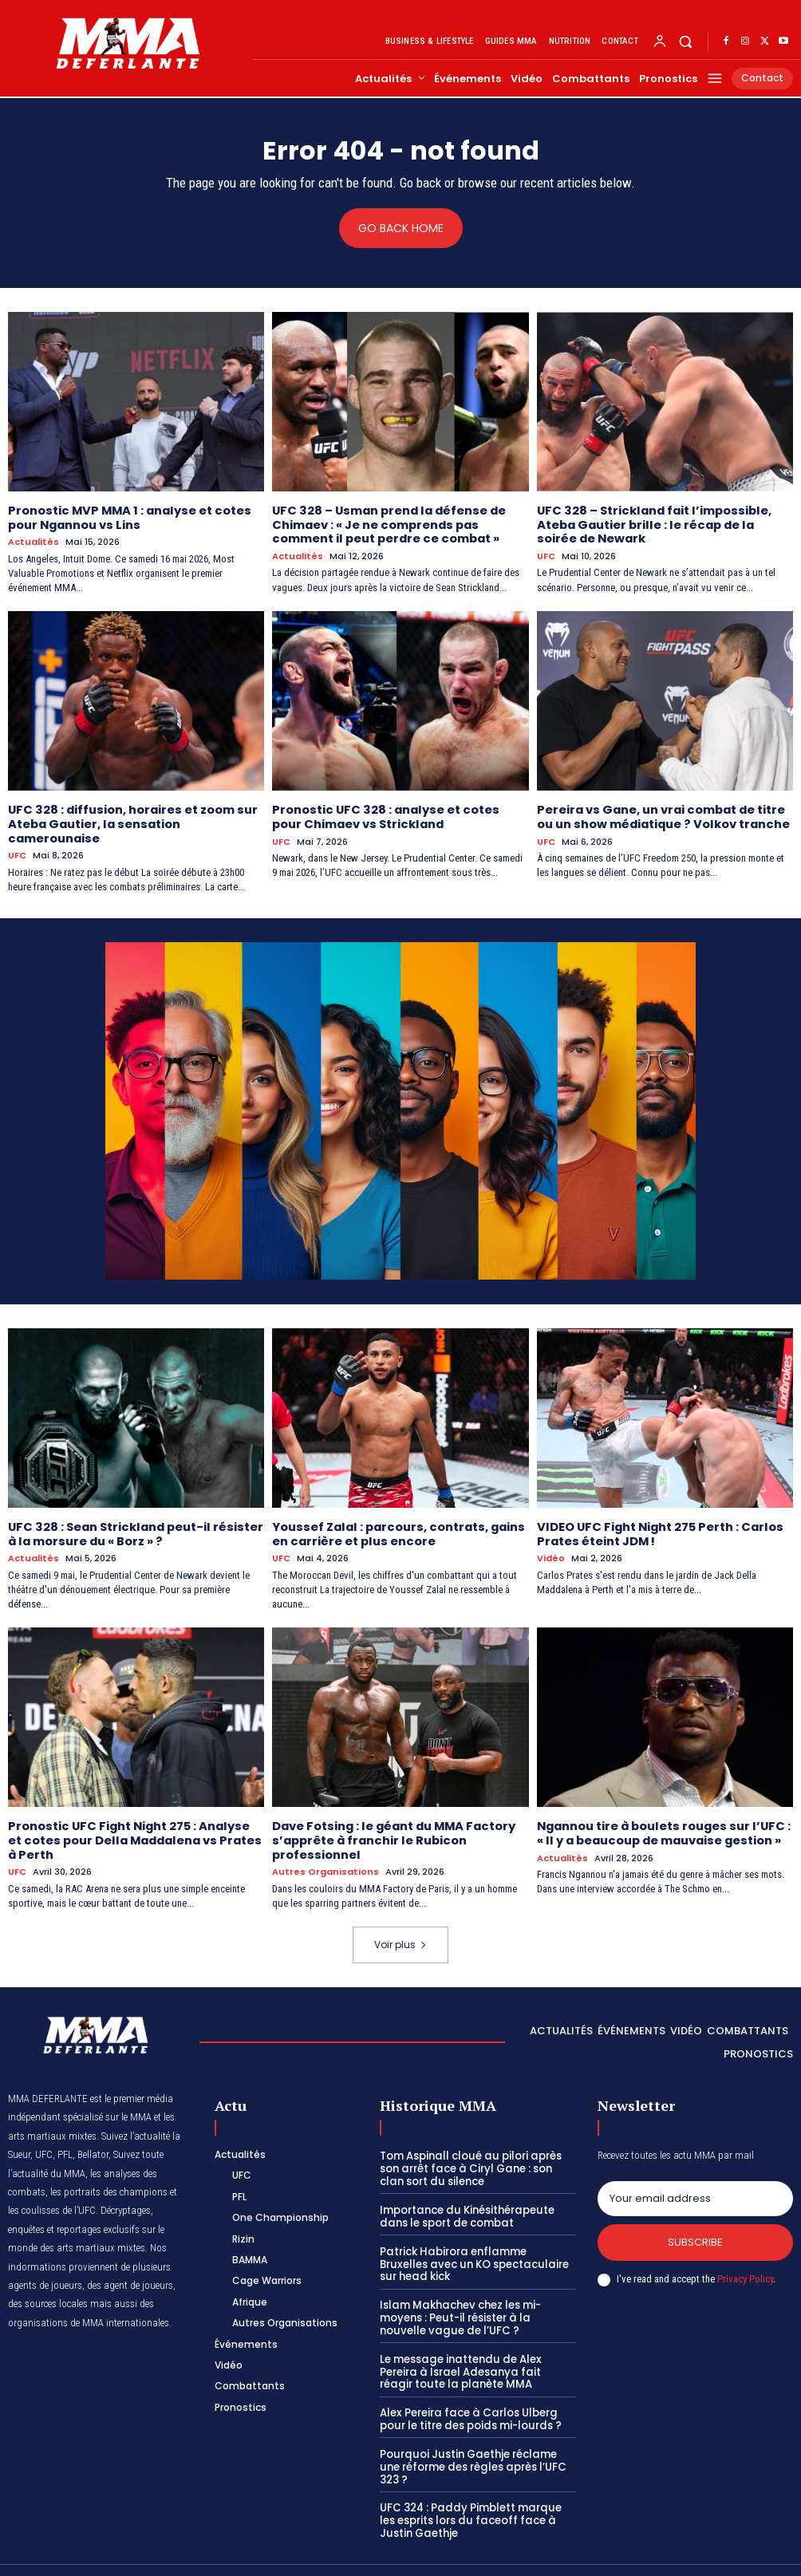 The image size is (801, 2576). Describe the element at coordinates (131, 1529) in the screenshot. I see `UFC 328 : Sean Strickland peut-il résister à la morsure du « Borz » ?` at that location.